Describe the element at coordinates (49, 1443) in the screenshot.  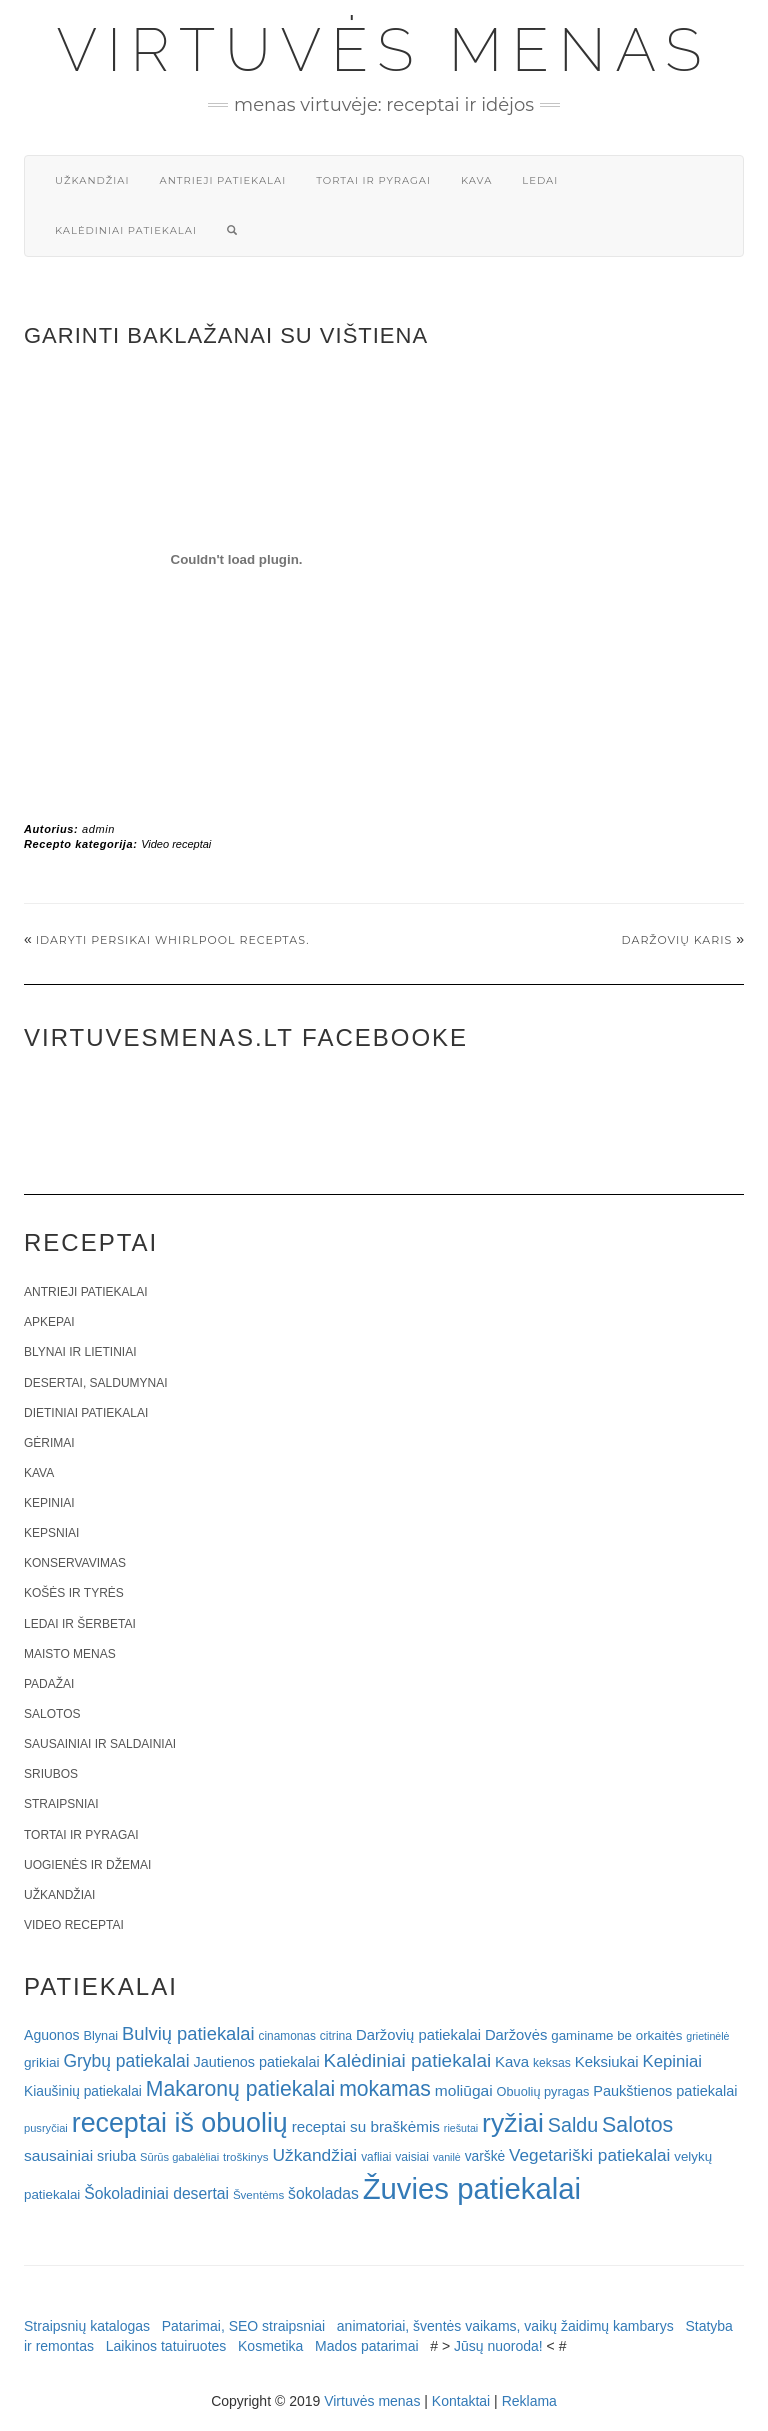
I see `Gėrimai` at that location.